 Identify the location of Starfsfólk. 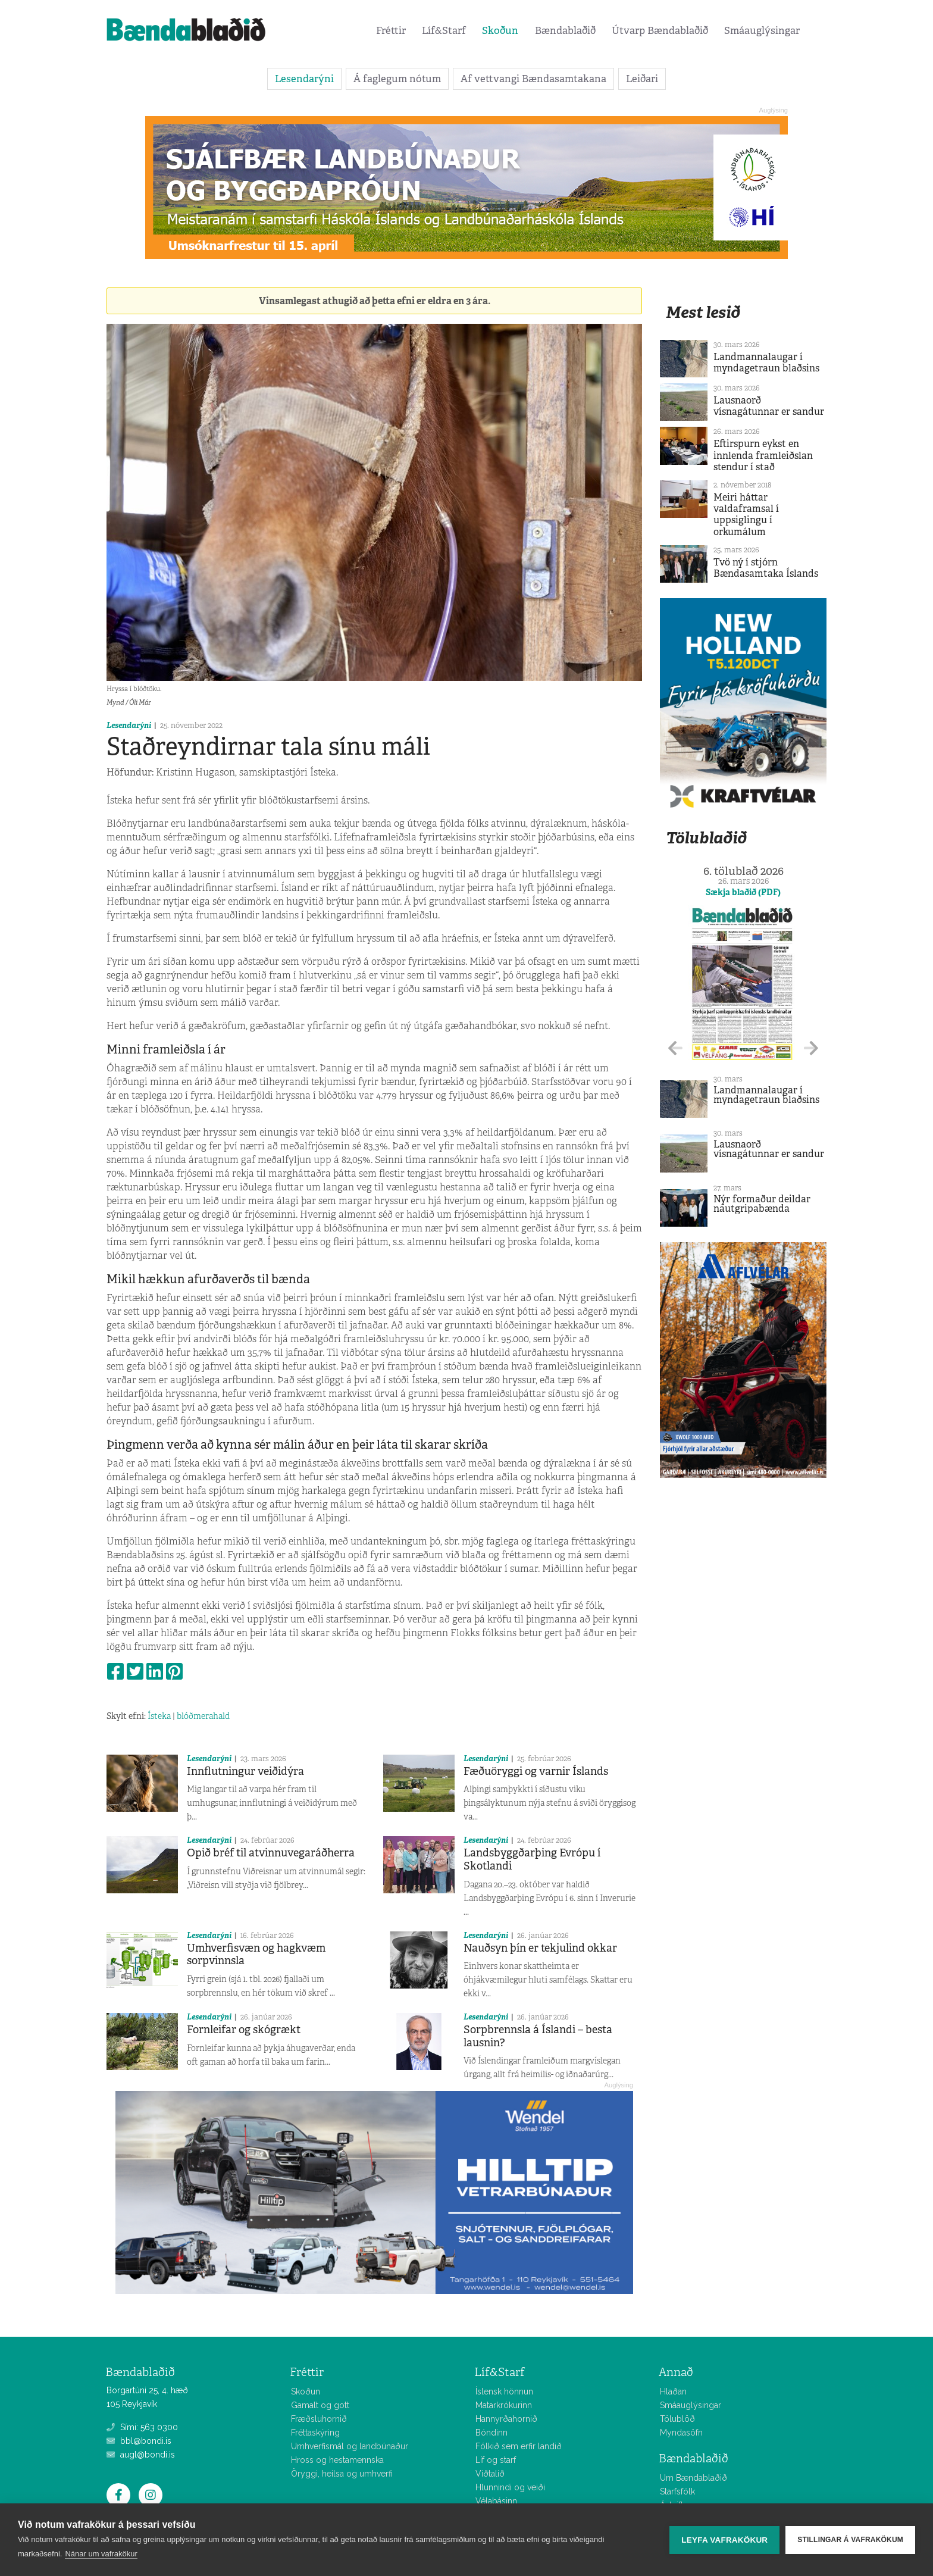
(677, 2491).